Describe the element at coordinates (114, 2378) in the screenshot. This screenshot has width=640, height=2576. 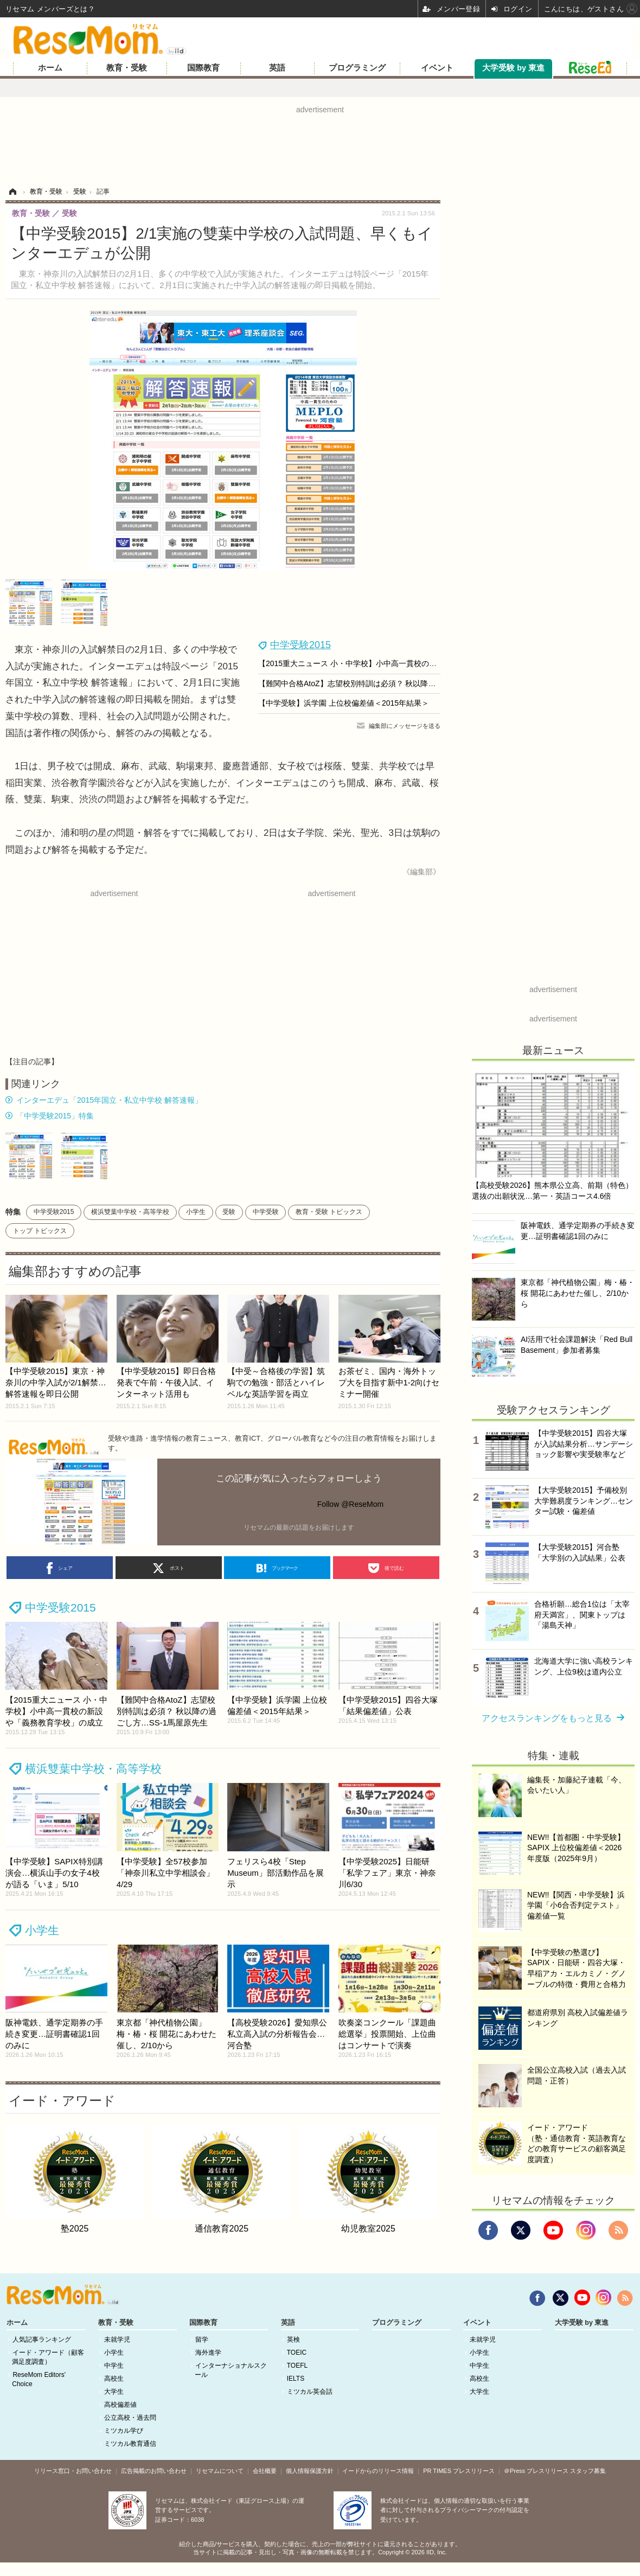
I see `高校生` at that location.